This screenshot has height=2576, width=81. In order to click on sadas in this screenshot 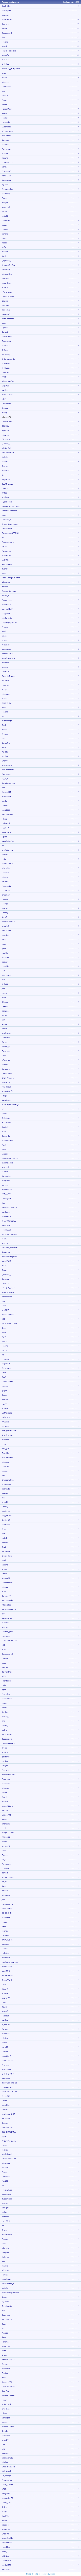, I will do `click(4, 2212)`.